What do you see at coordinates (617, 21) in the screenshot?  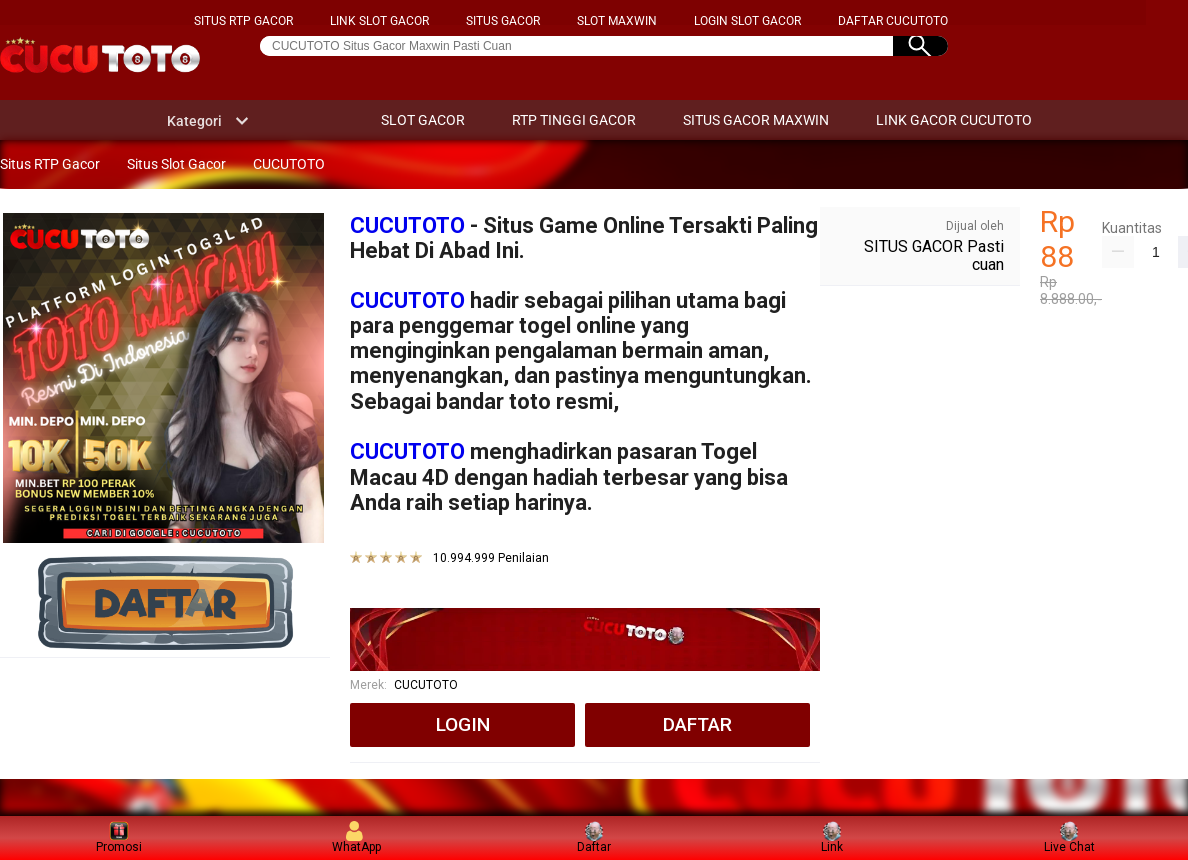 I see `SLOT MAXWIN` at bounding box center [617, 21].